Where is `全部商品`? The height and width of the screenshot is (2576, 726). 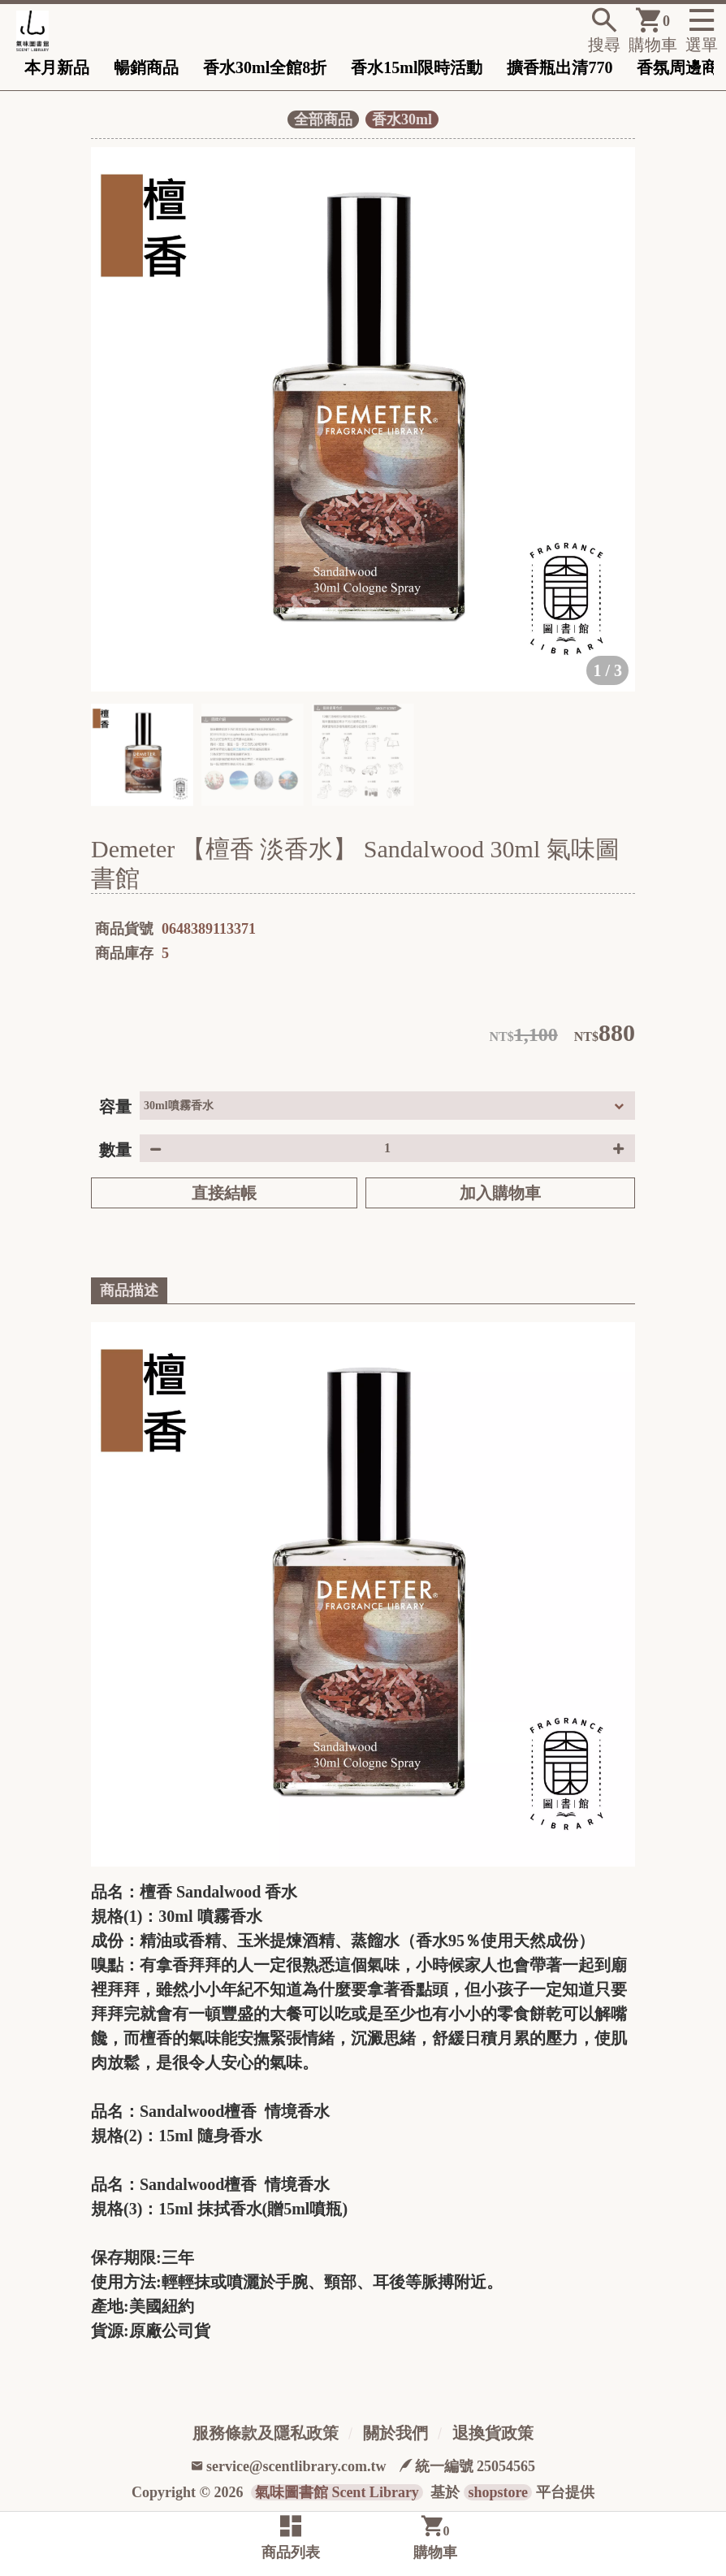
全部商品 is located at coordinates (323, 119).